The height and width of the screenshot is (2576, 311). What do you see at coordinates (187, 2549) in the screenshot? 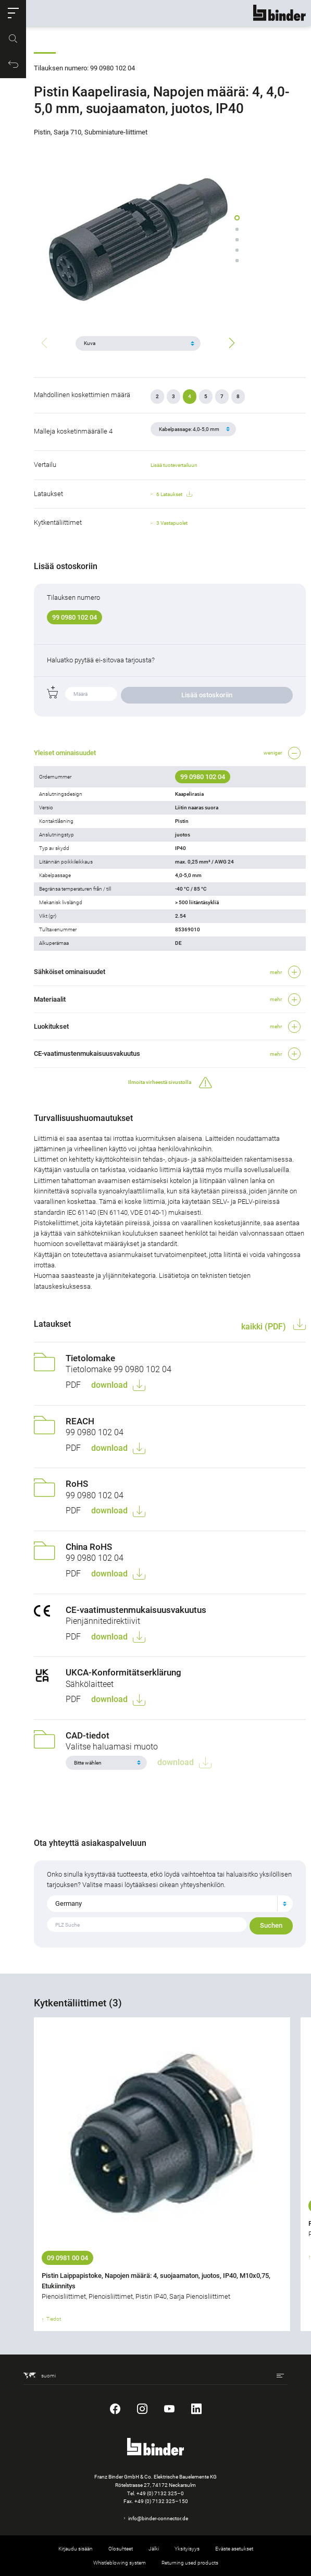
I see `Yksityisyys` at bounding box center [187, 2549].